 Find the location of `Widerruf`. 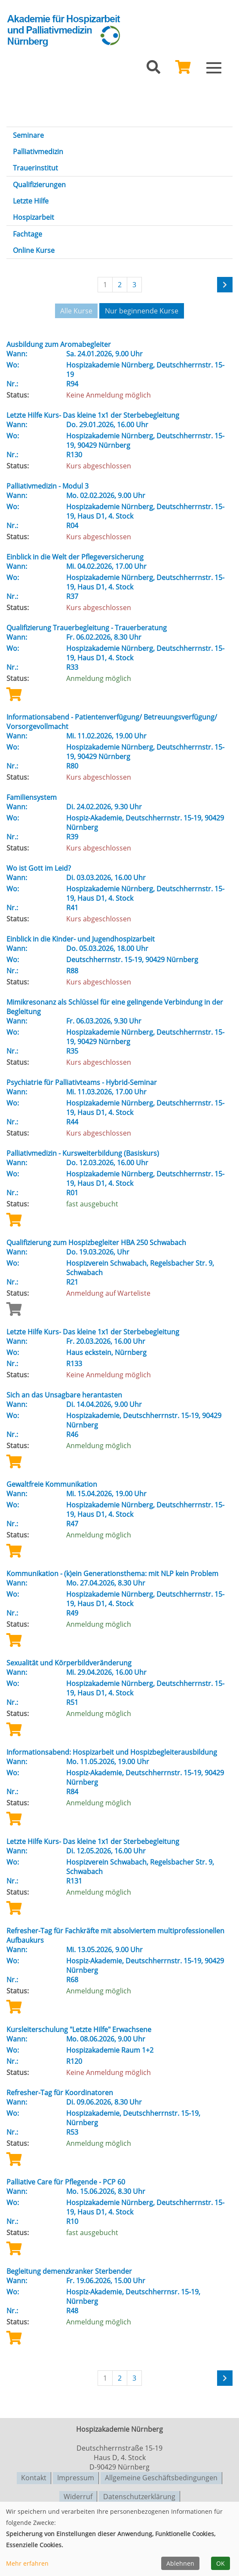

Widerruf is located at coordinates (78, 2494).